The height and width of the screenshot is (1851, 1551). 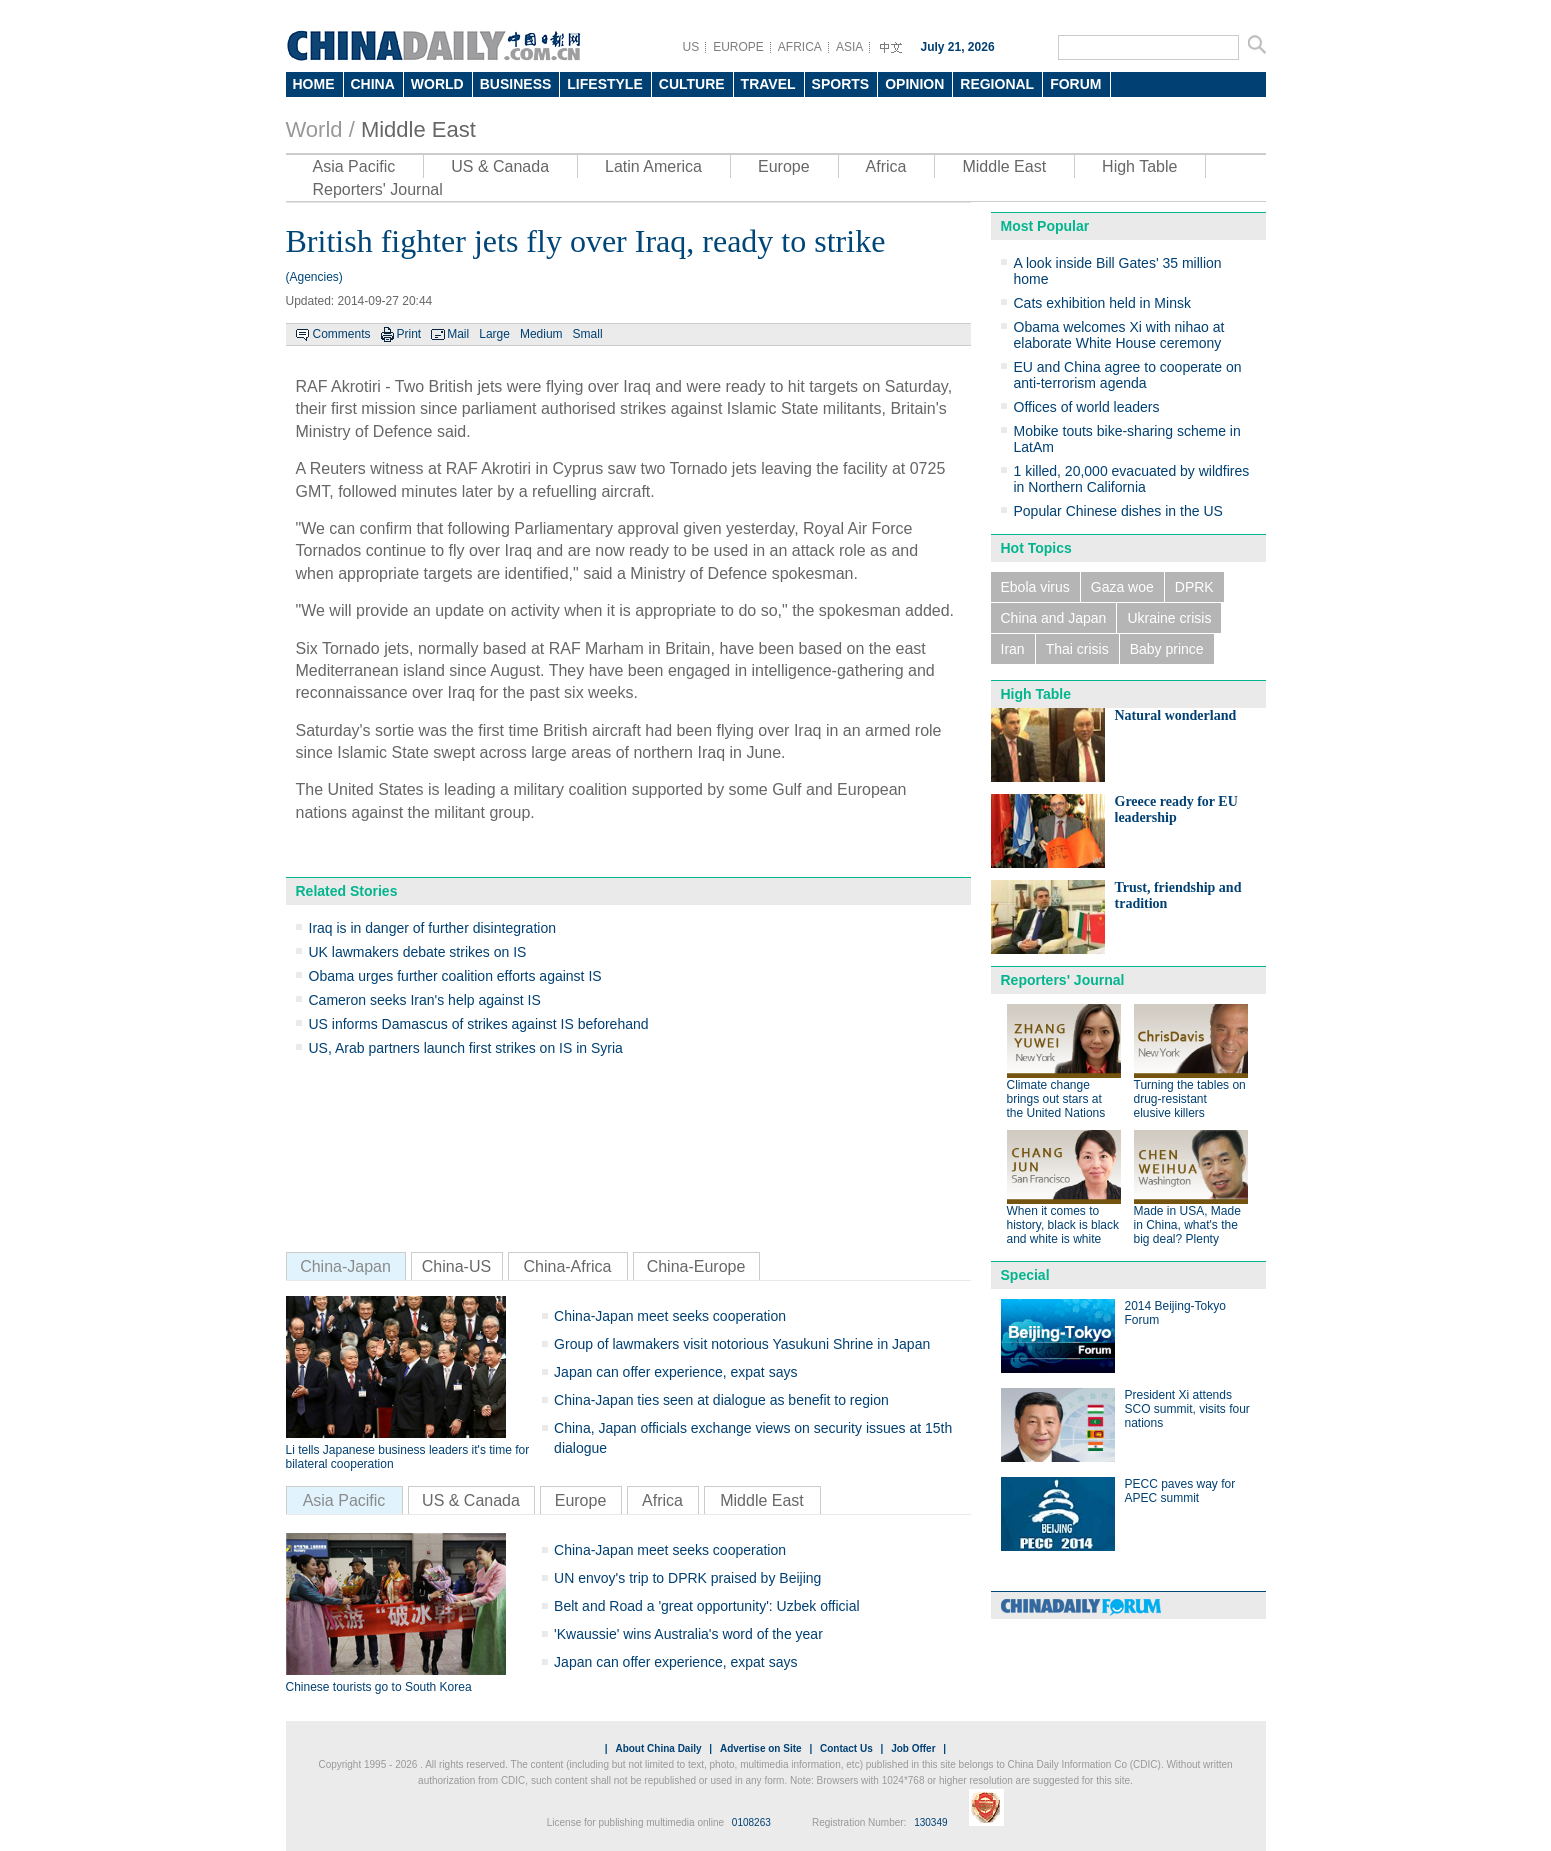 What do you see at coordinates (768, 84) in the screenshot?
I see `TRAVEL` at bounding box center [768, 84].